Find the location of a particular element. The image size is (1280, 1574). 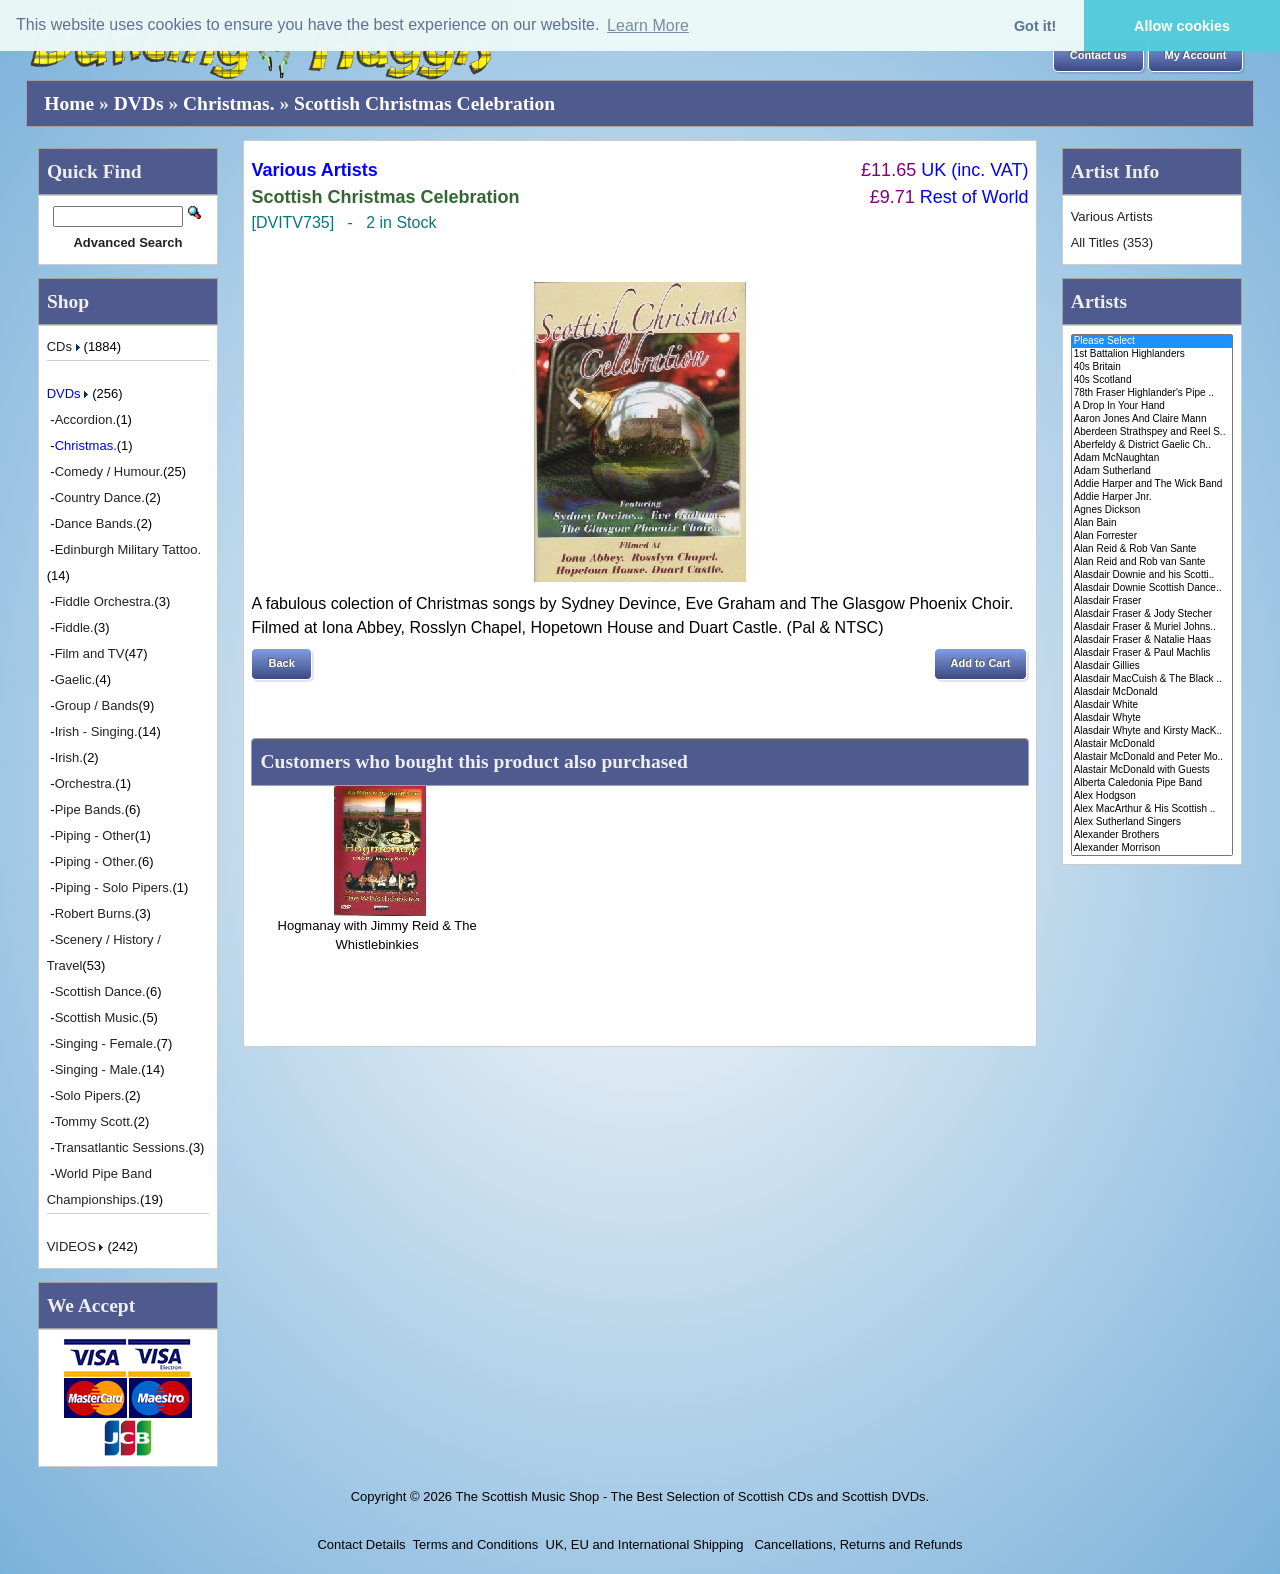

Piping - Solo Pipers. is located at coordinates (114, 887).